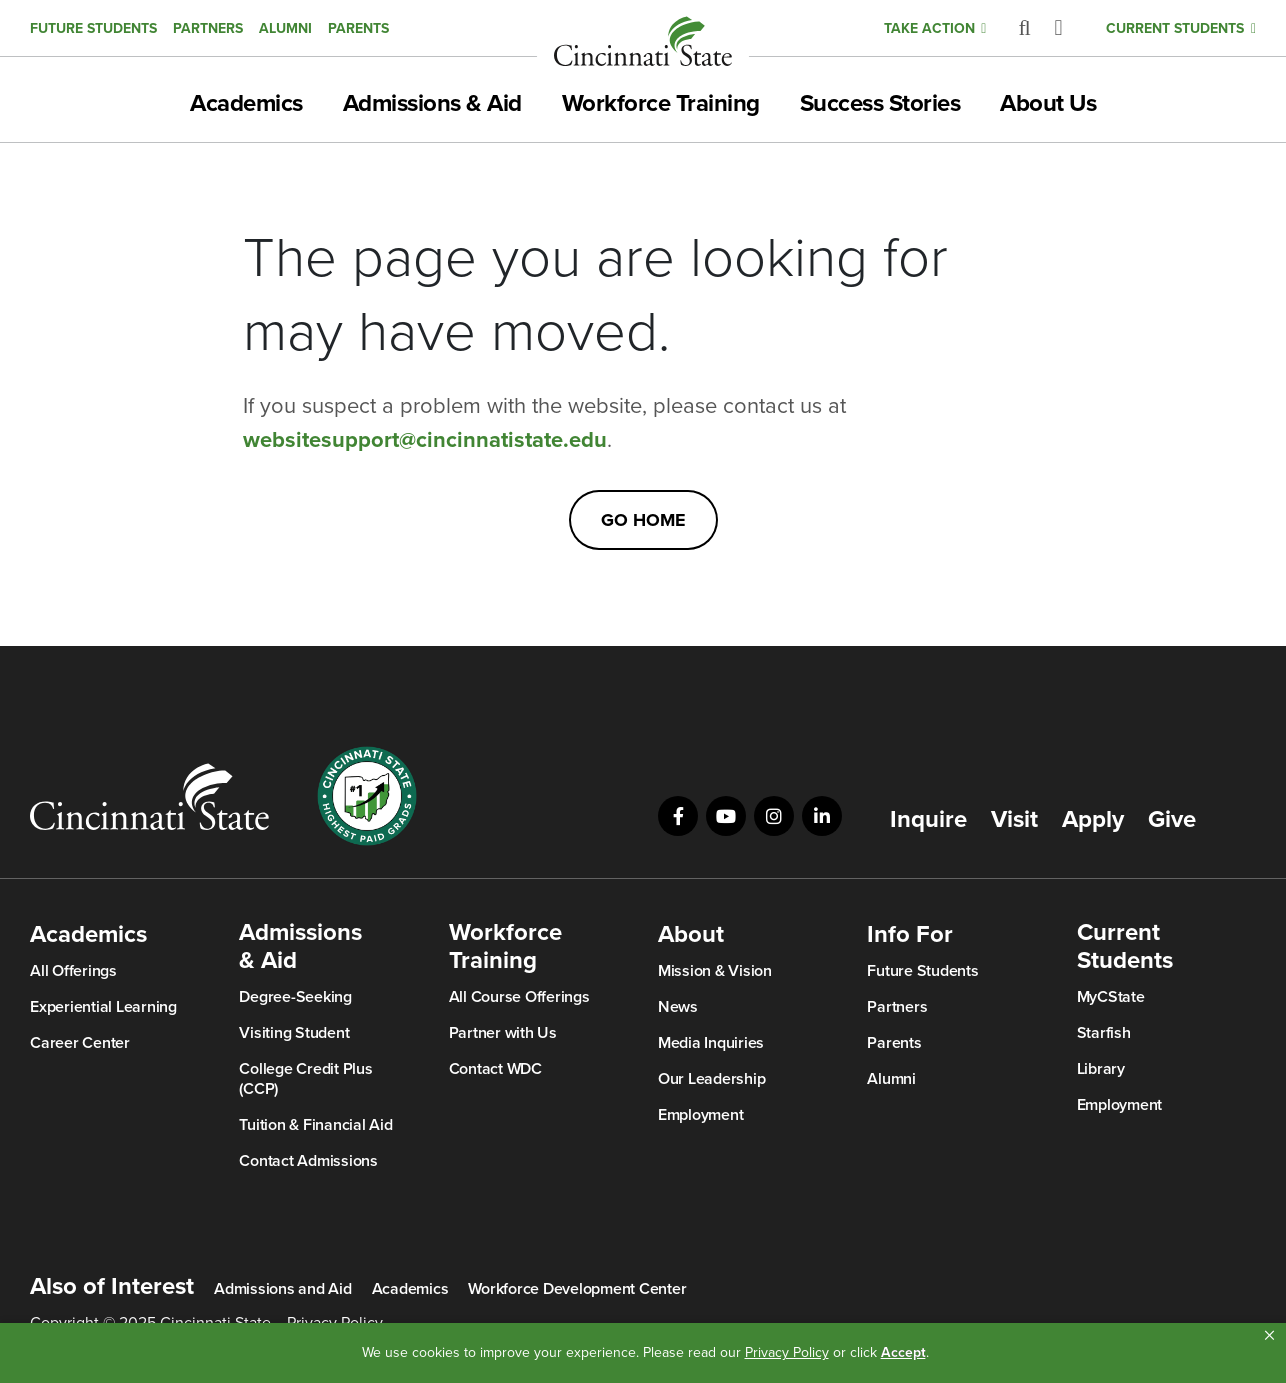  Describe the element at coordinates (73, 971) in the screenshot. I see `All Offerings` at that location.